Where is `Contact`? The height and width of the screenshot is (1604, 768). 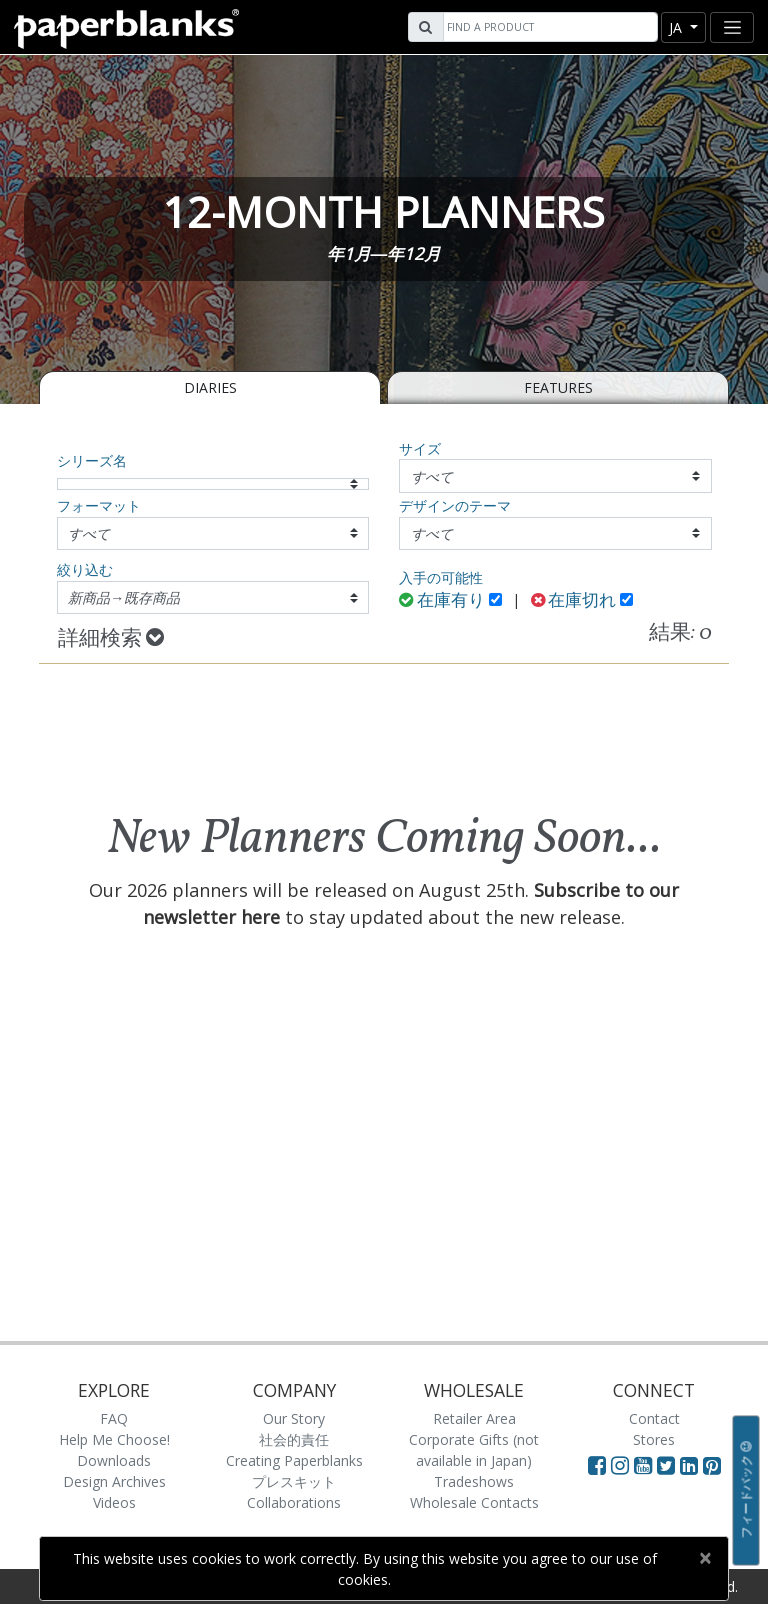 Contact is located at coordinates (654, 1418).